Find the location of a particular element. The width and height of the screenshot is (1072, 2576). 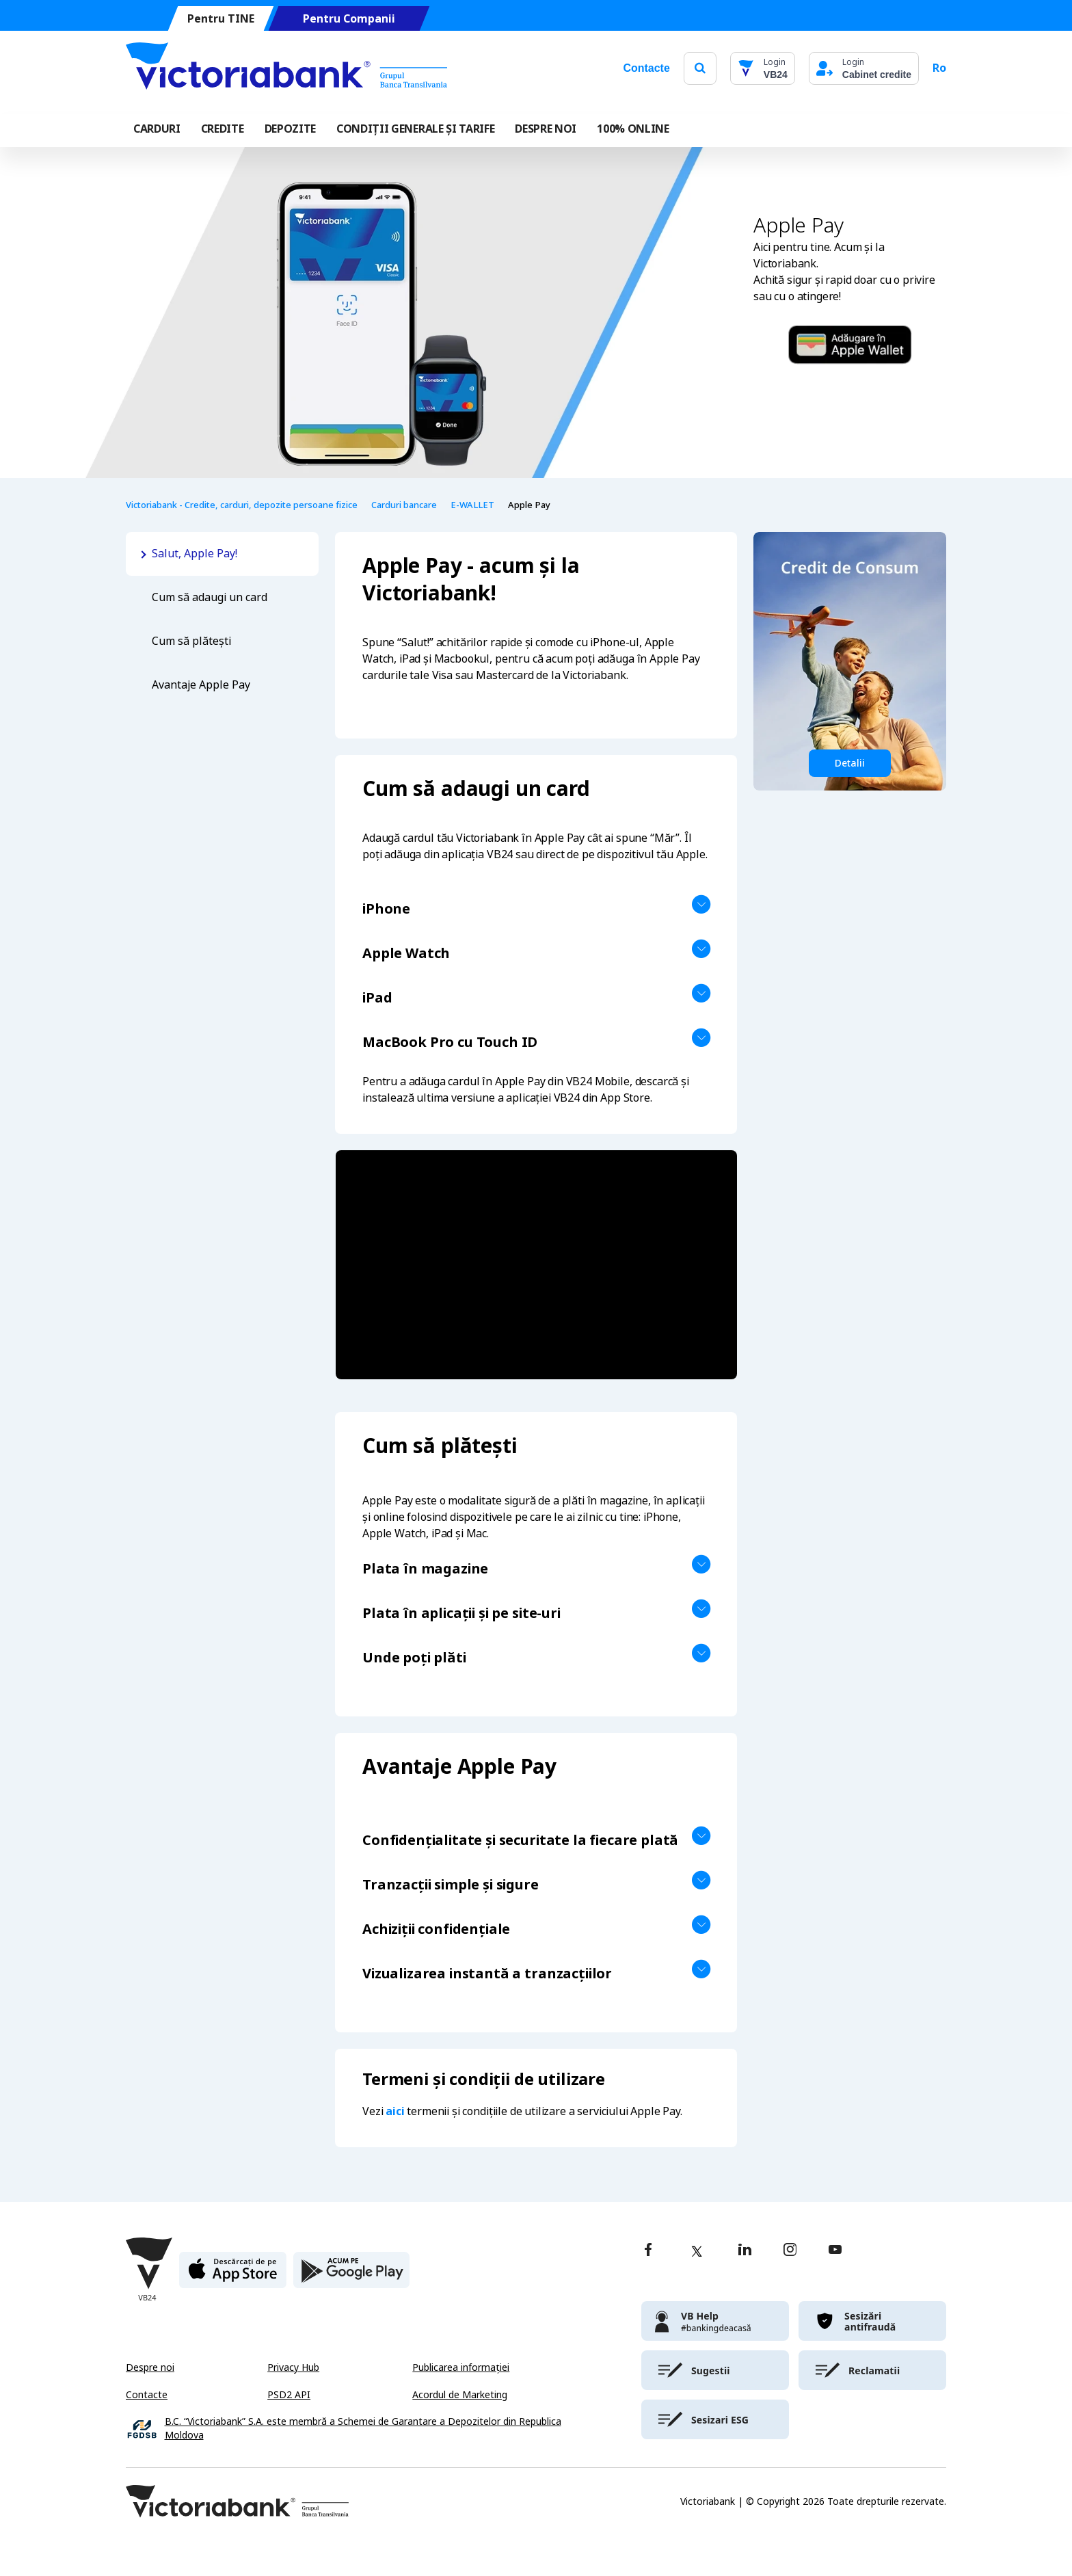

Salut, Apple Pay! is located at coordinates (196, 553).